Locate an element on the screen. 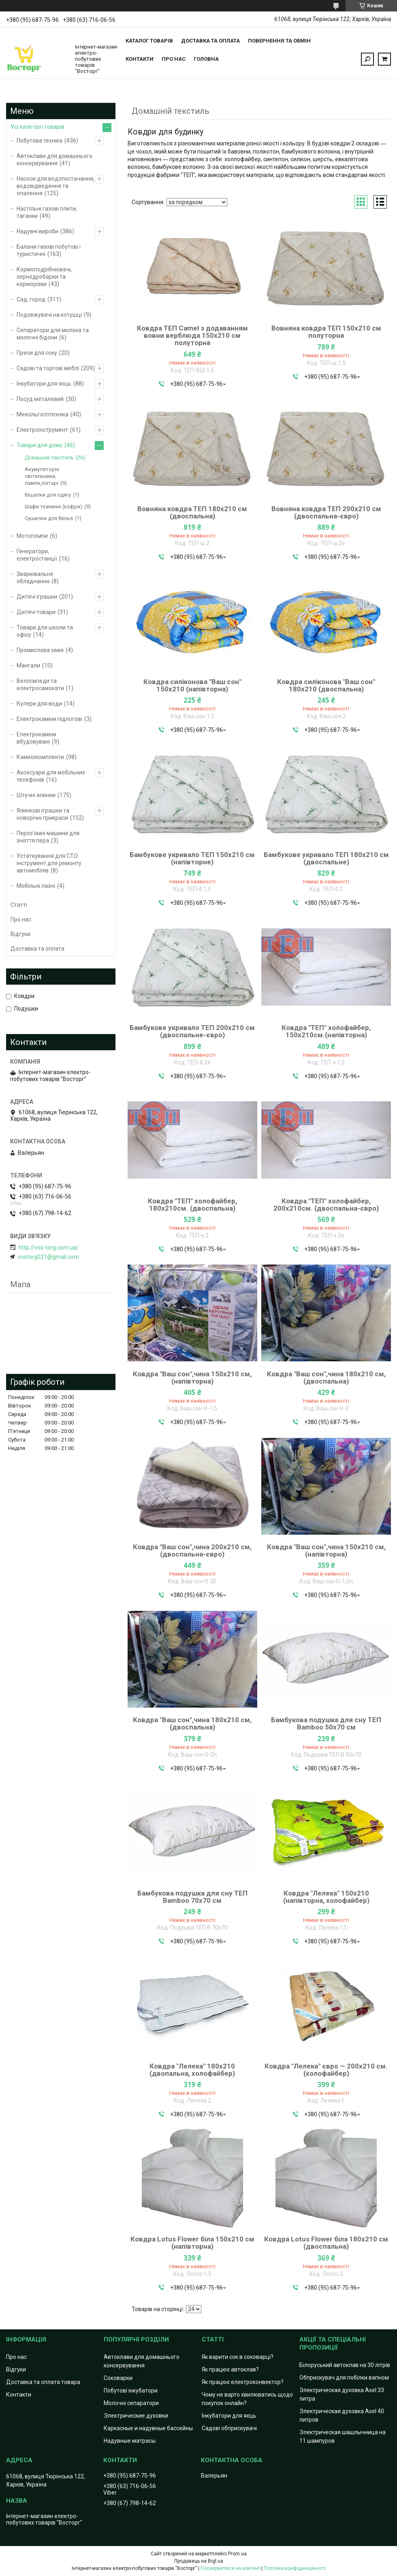  Ялинкові іграшки та новорічні прикраси is located at coordinates (43, 814).